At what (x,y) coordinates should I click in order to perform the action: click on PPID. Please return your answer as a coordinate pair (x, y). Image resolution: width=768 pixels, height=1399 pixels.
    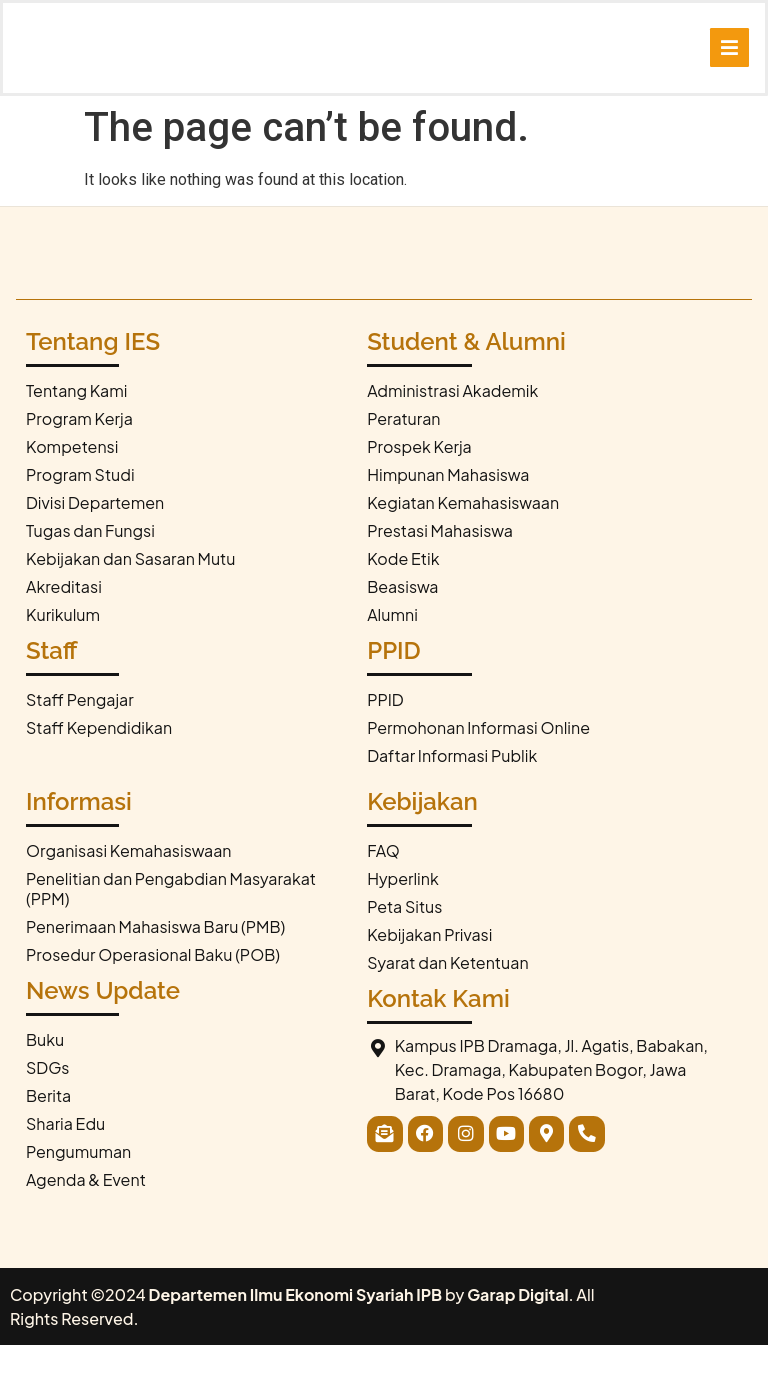
    Looking at the image, I should click on (385, 754).